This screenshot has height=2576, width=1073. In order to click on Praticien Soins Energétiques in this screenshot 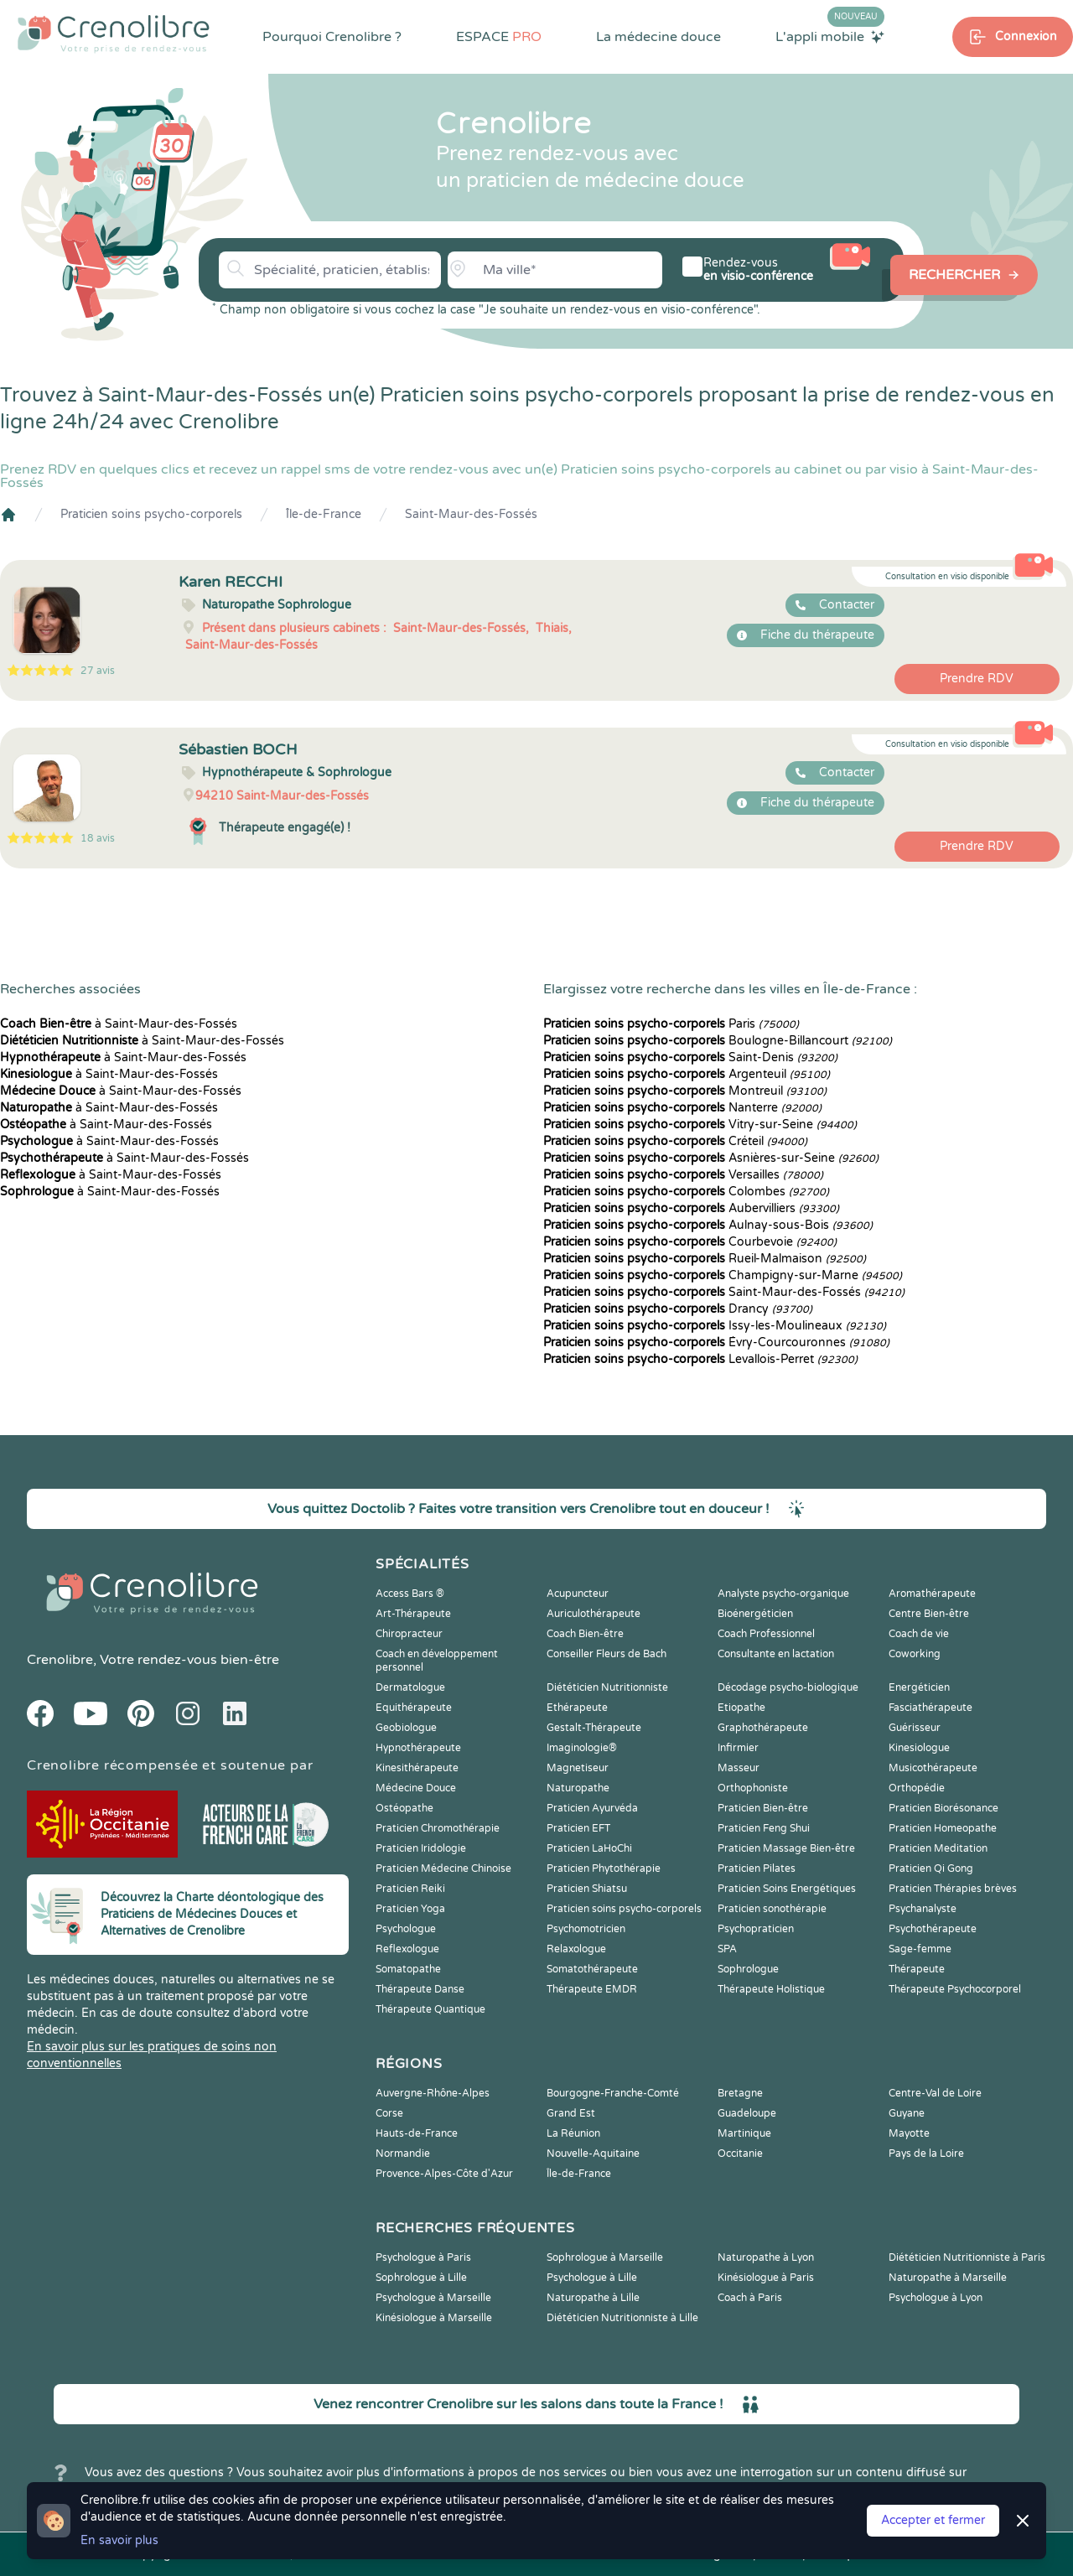, I will do `click(787, 1888)`.